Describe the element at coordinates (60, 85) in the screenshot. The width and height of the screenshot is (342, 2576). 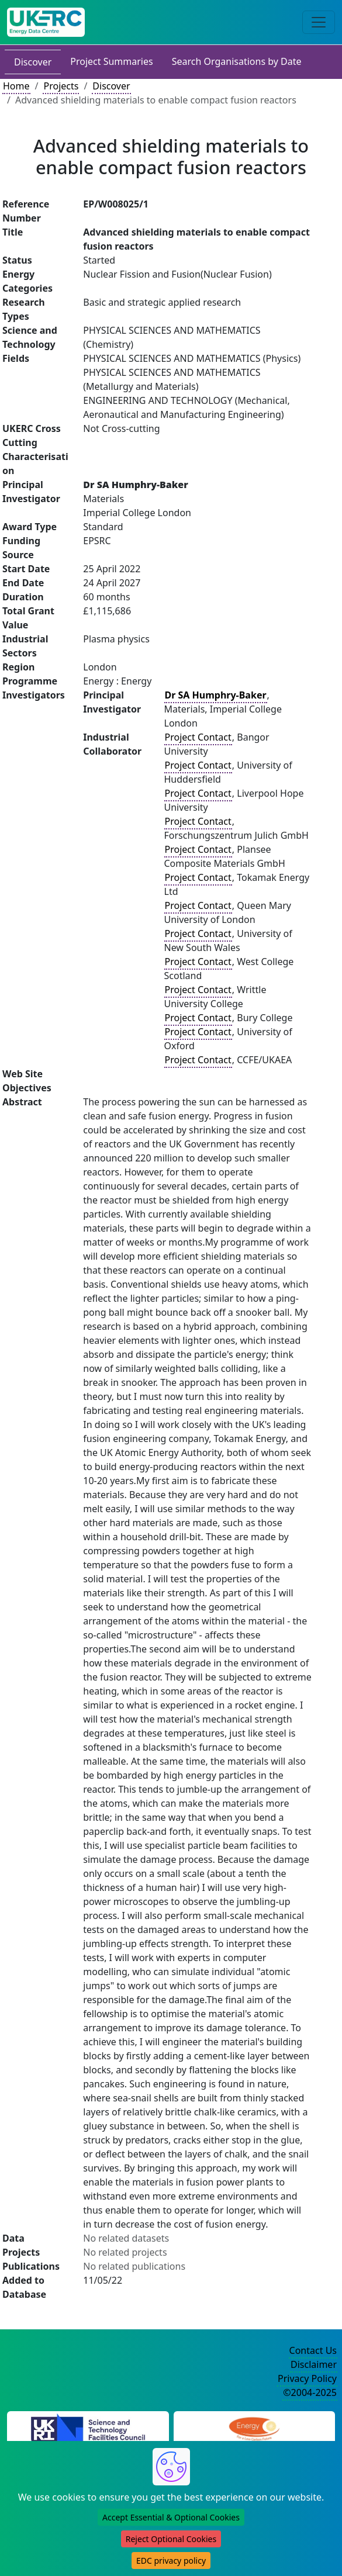
I see `Projects` at that location.